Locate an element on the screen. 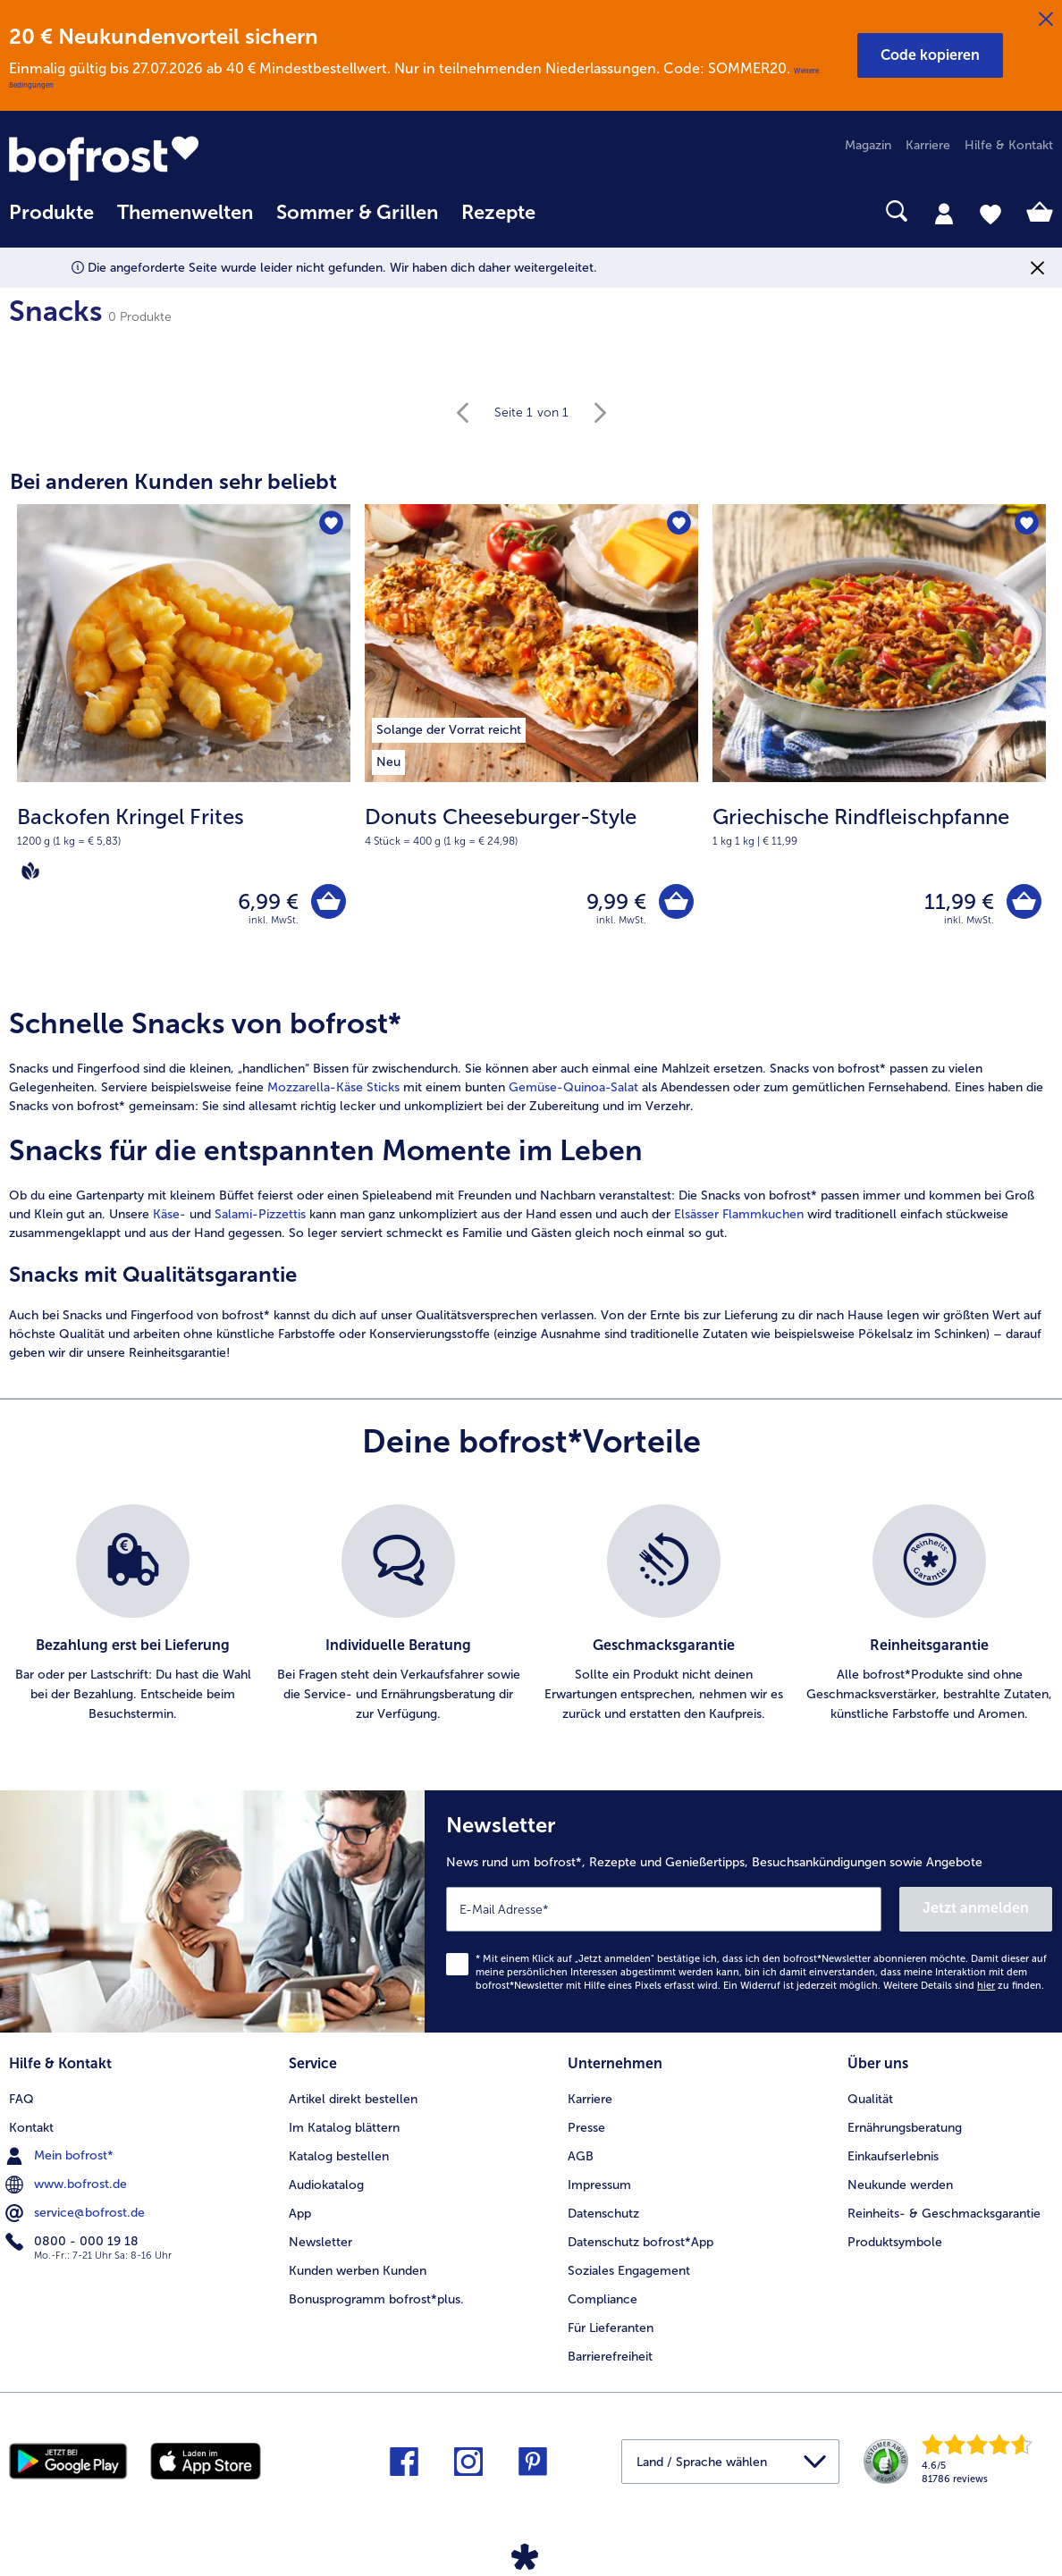  Artikel direkt bestellen [menuitem] is located at coordinates (353, 2099).